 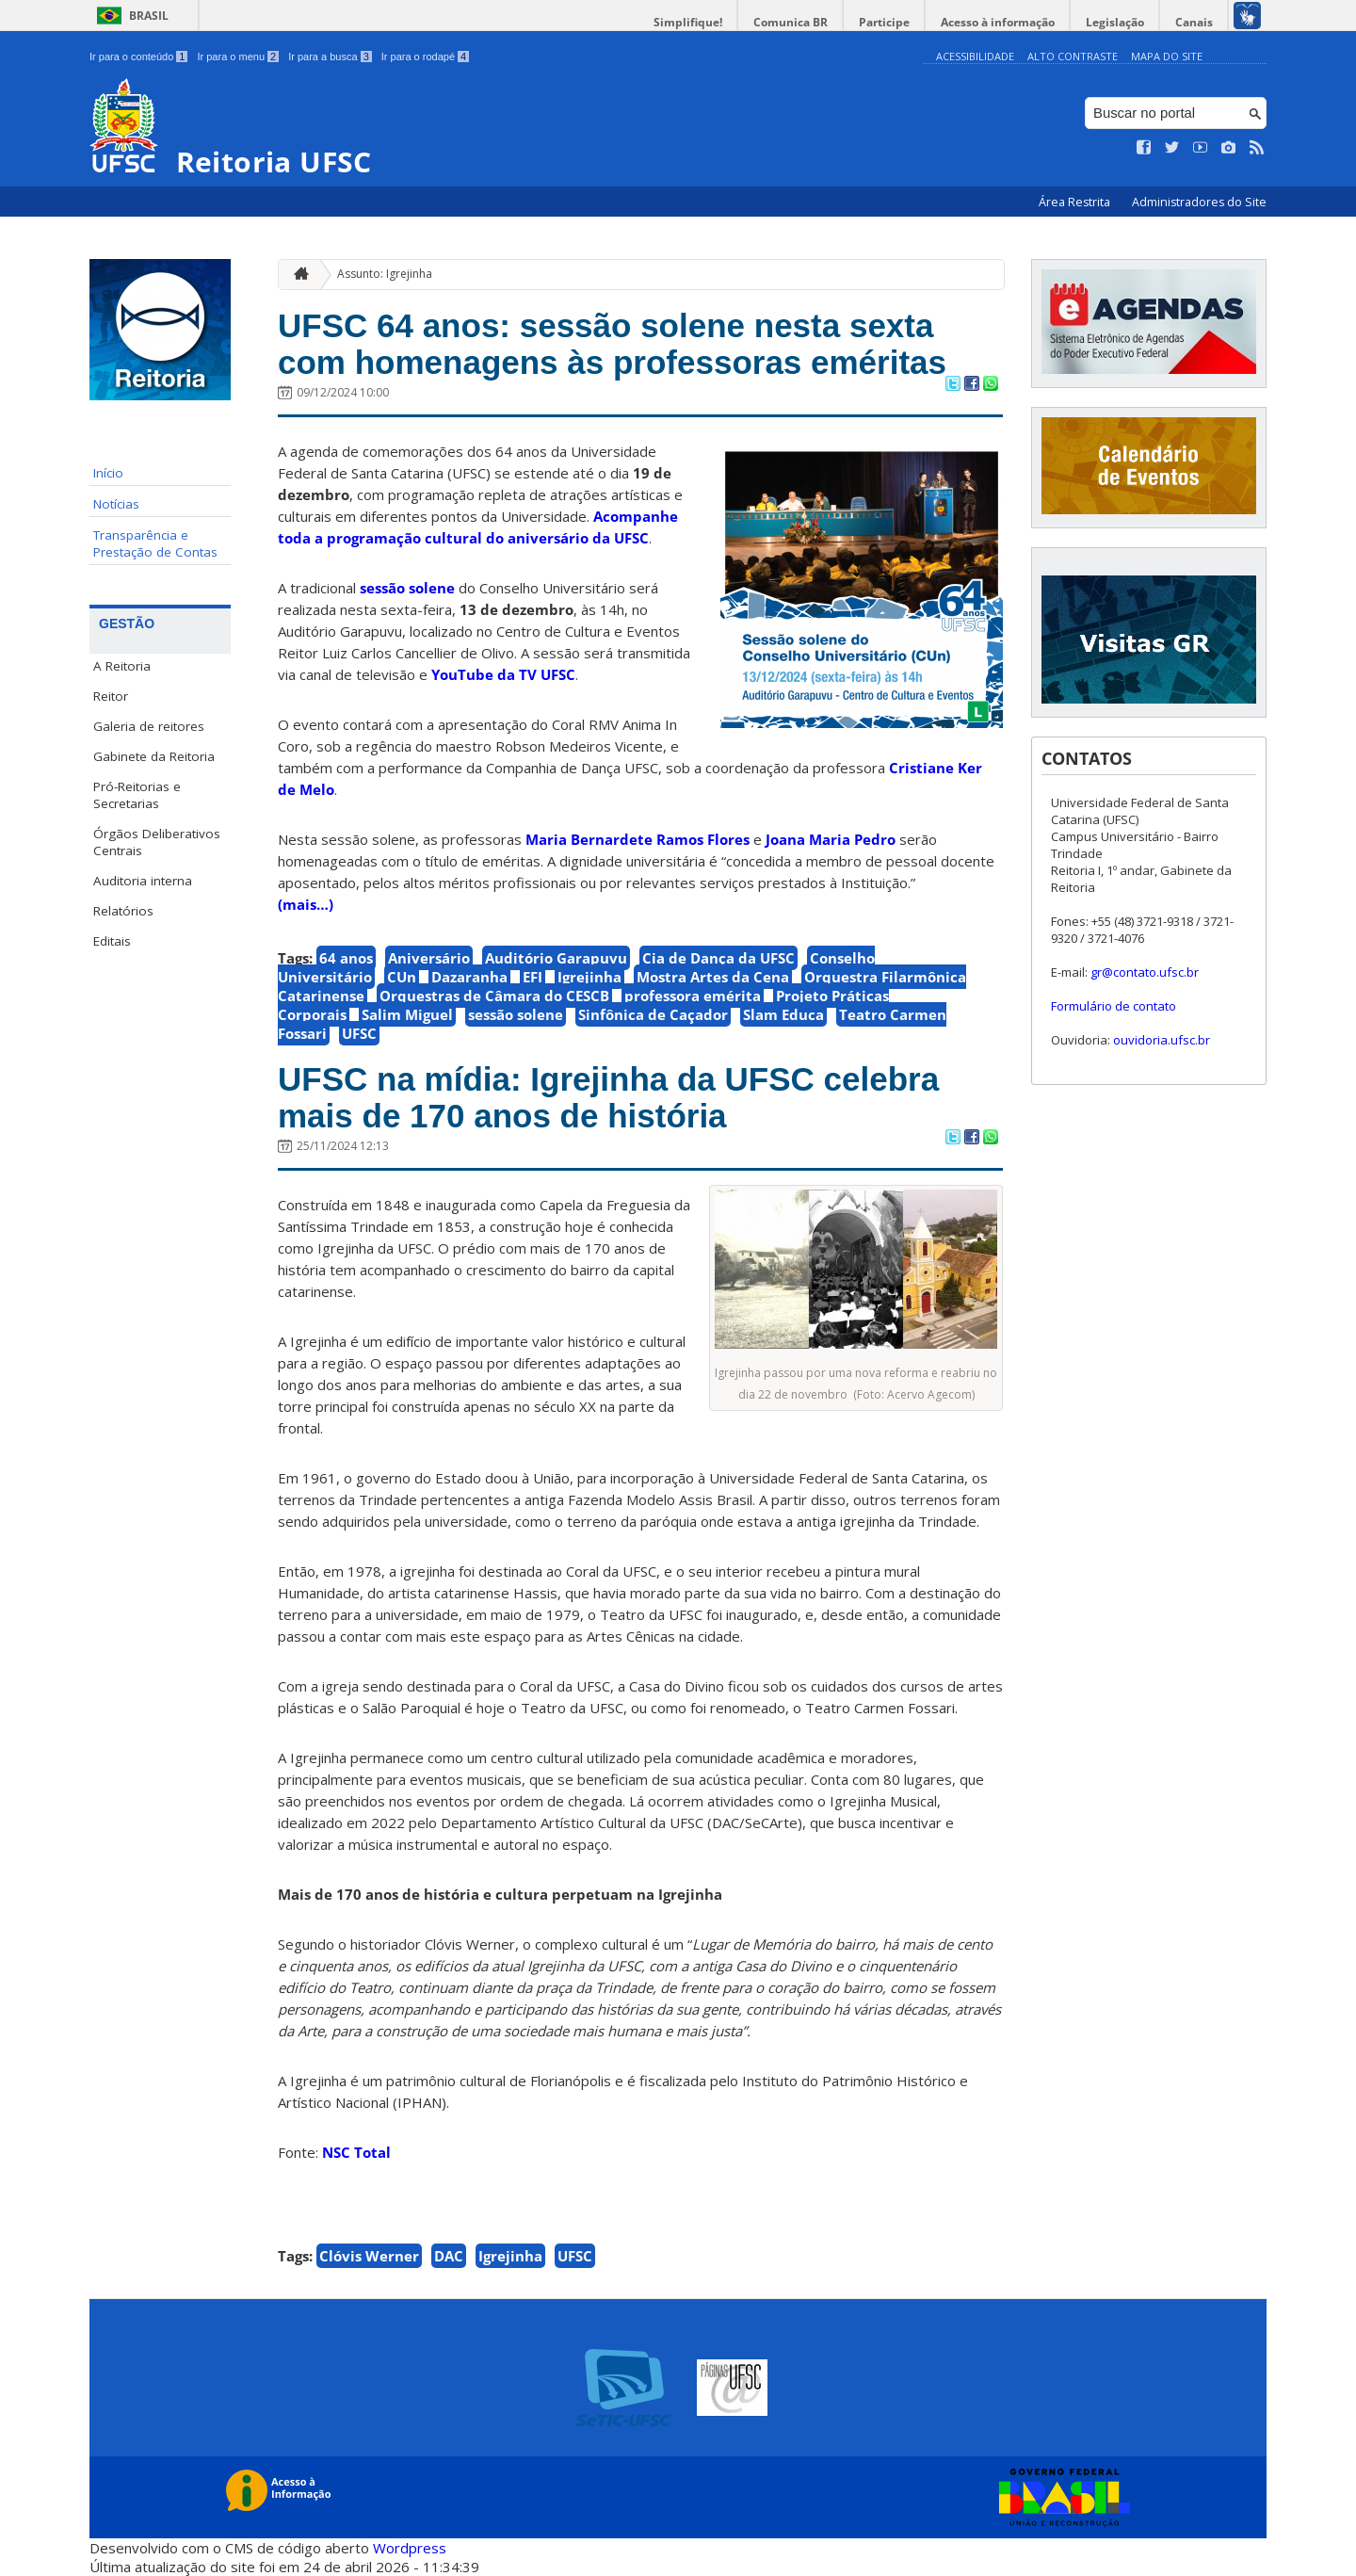 What do you see at coordinates (407, 587) in the screenshot?
I see `sessão solene` at bounding box center [407, 587].